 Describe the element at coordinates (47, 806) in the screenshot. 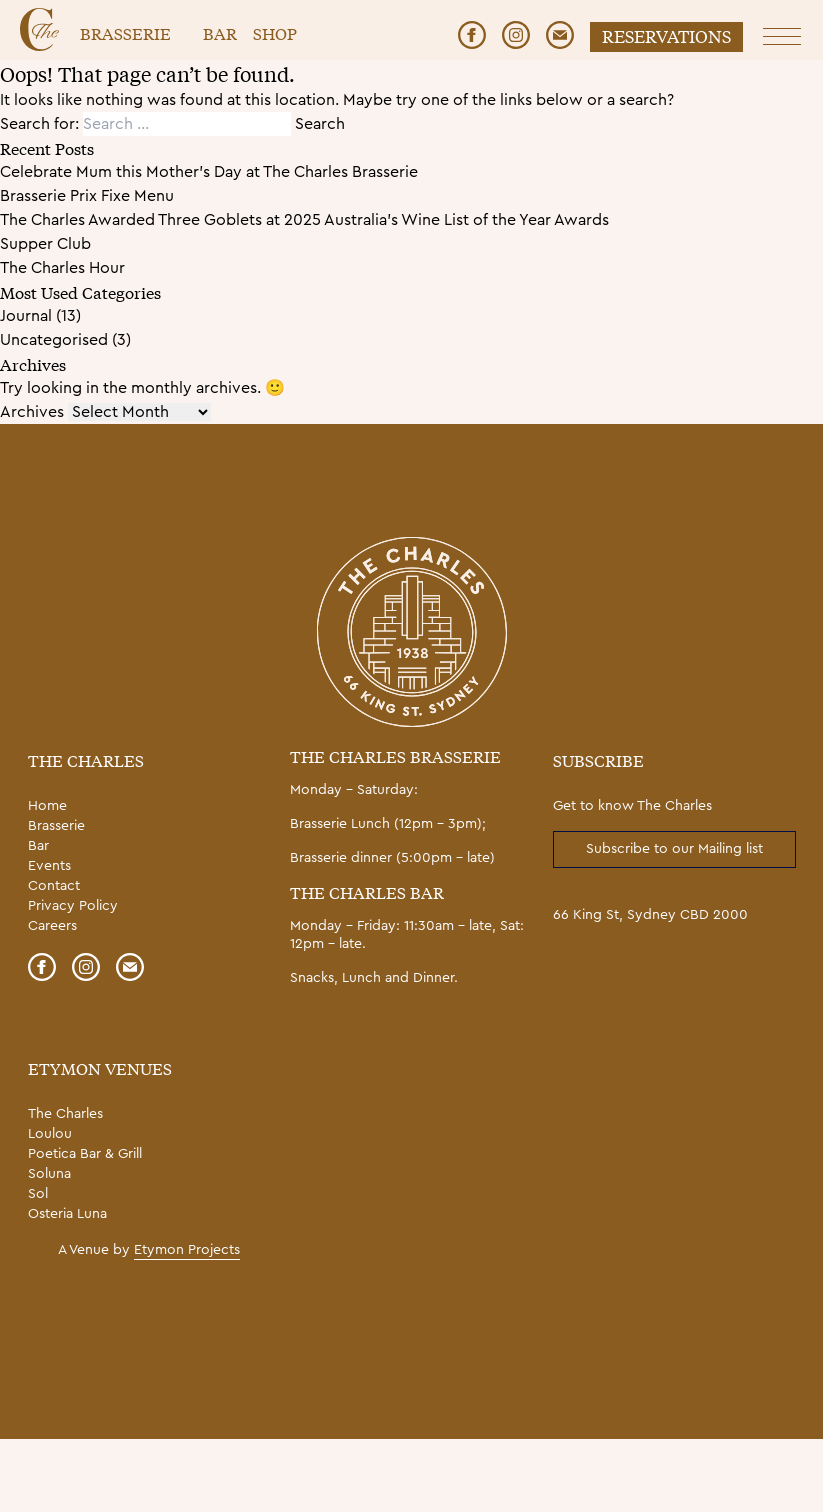

I see `Home` at that location.